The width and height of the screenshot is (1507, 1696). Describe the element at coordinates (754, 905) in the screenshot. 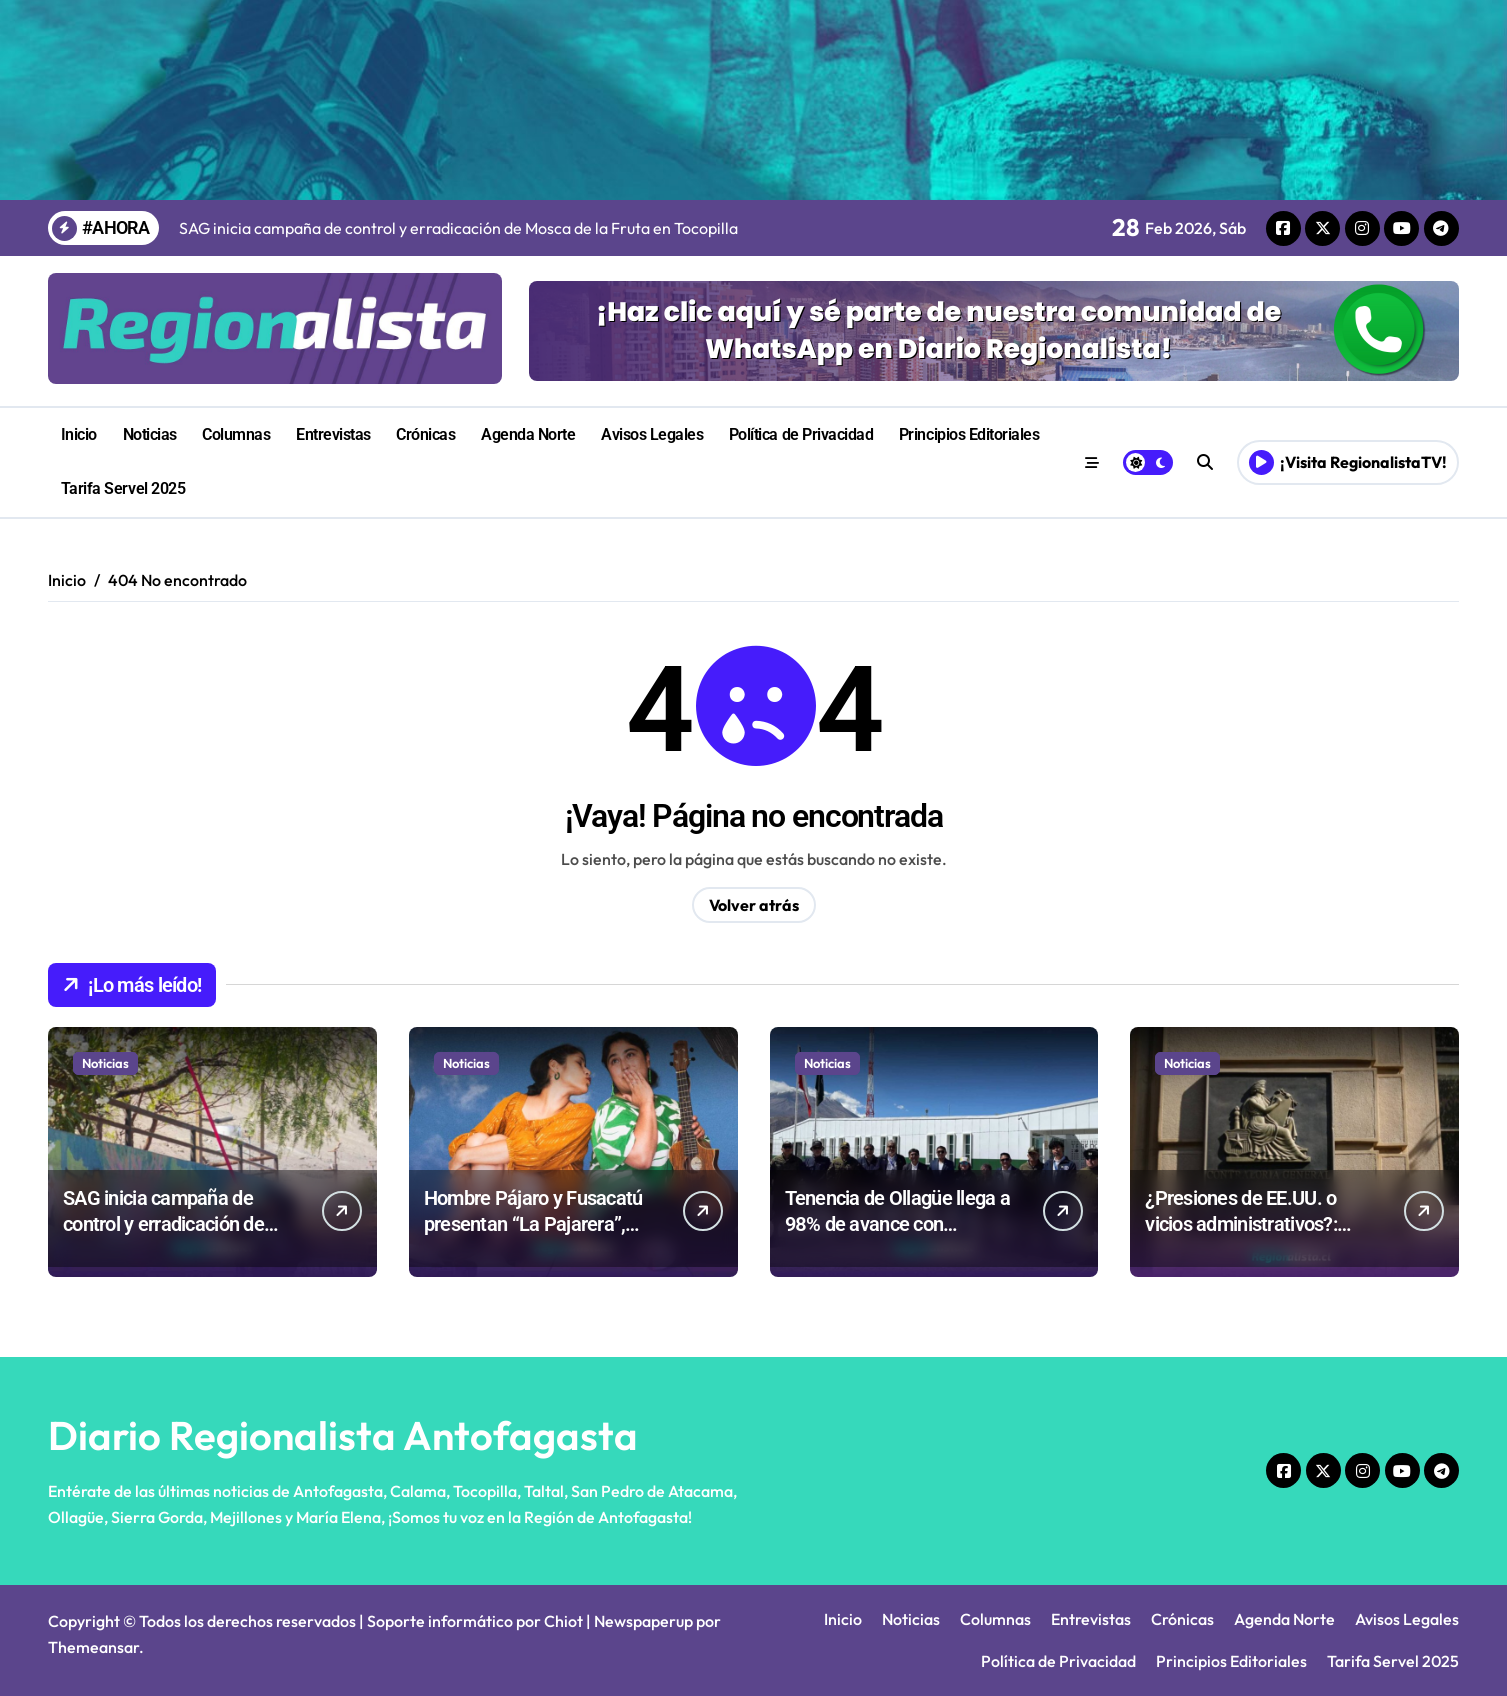

I see `Volver atrás` at that location.